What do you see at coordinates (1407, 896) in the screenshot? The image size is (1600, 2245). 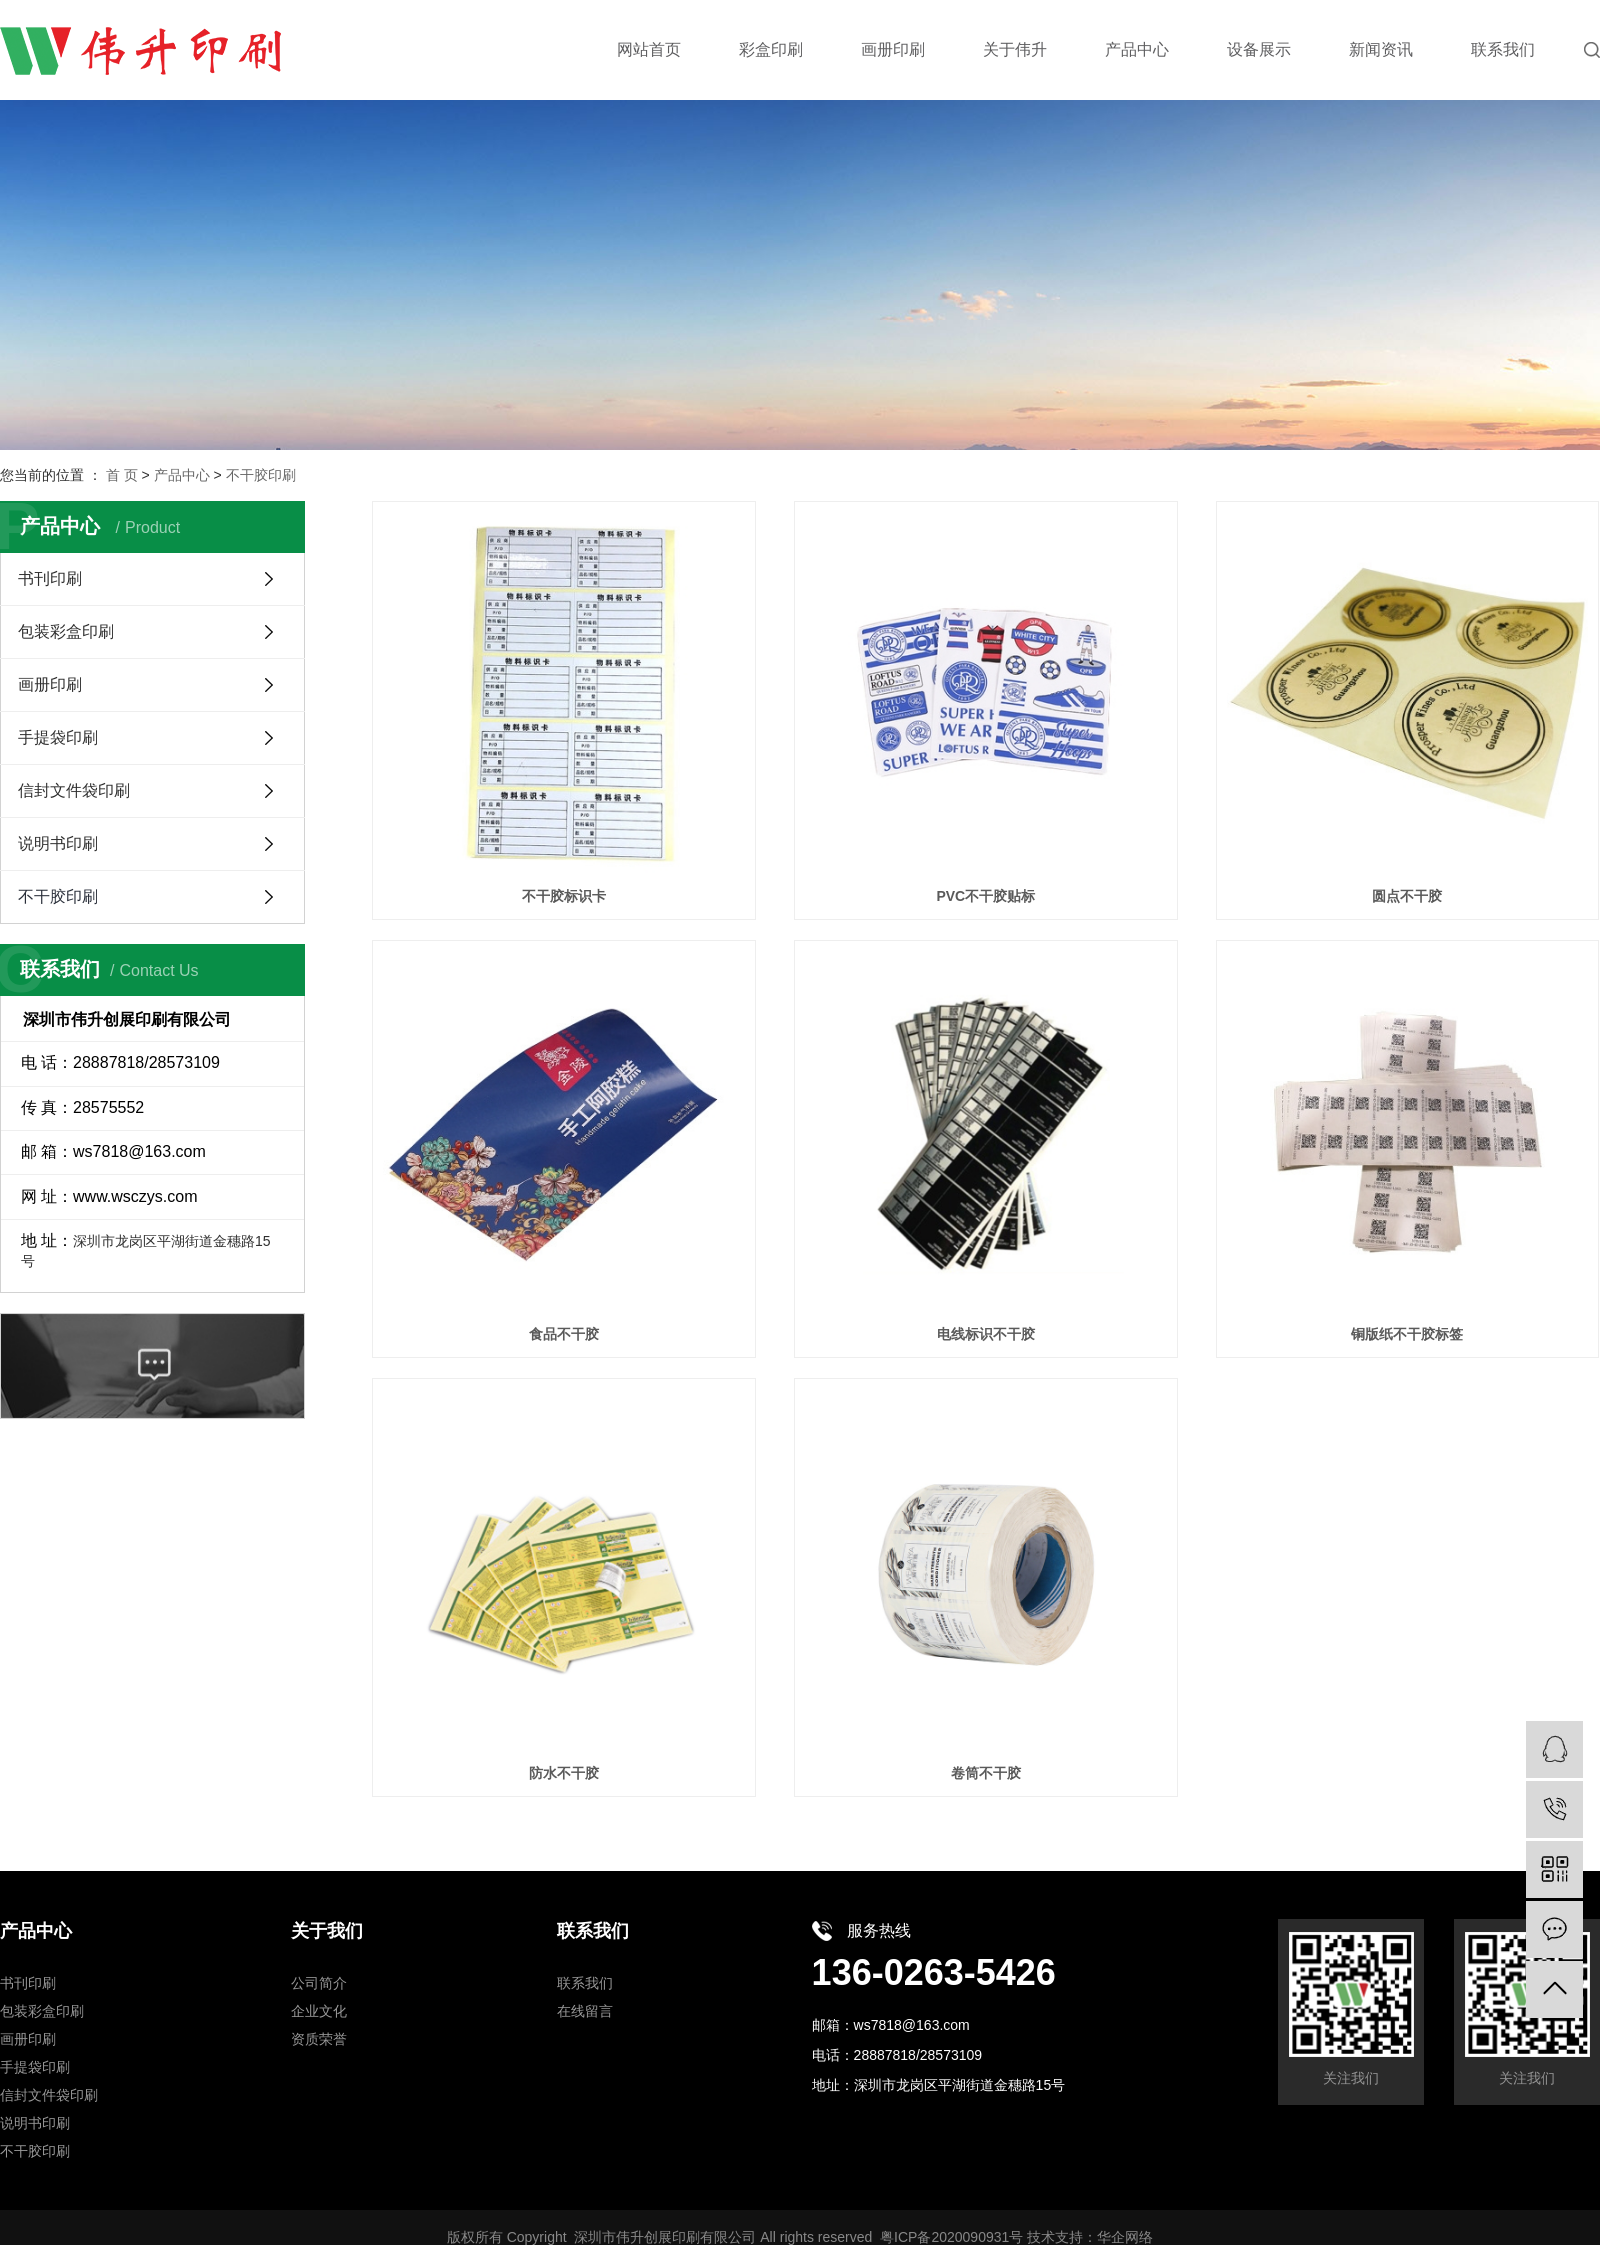 I see `圆点不干胶` at bounding box center [1407, 896].